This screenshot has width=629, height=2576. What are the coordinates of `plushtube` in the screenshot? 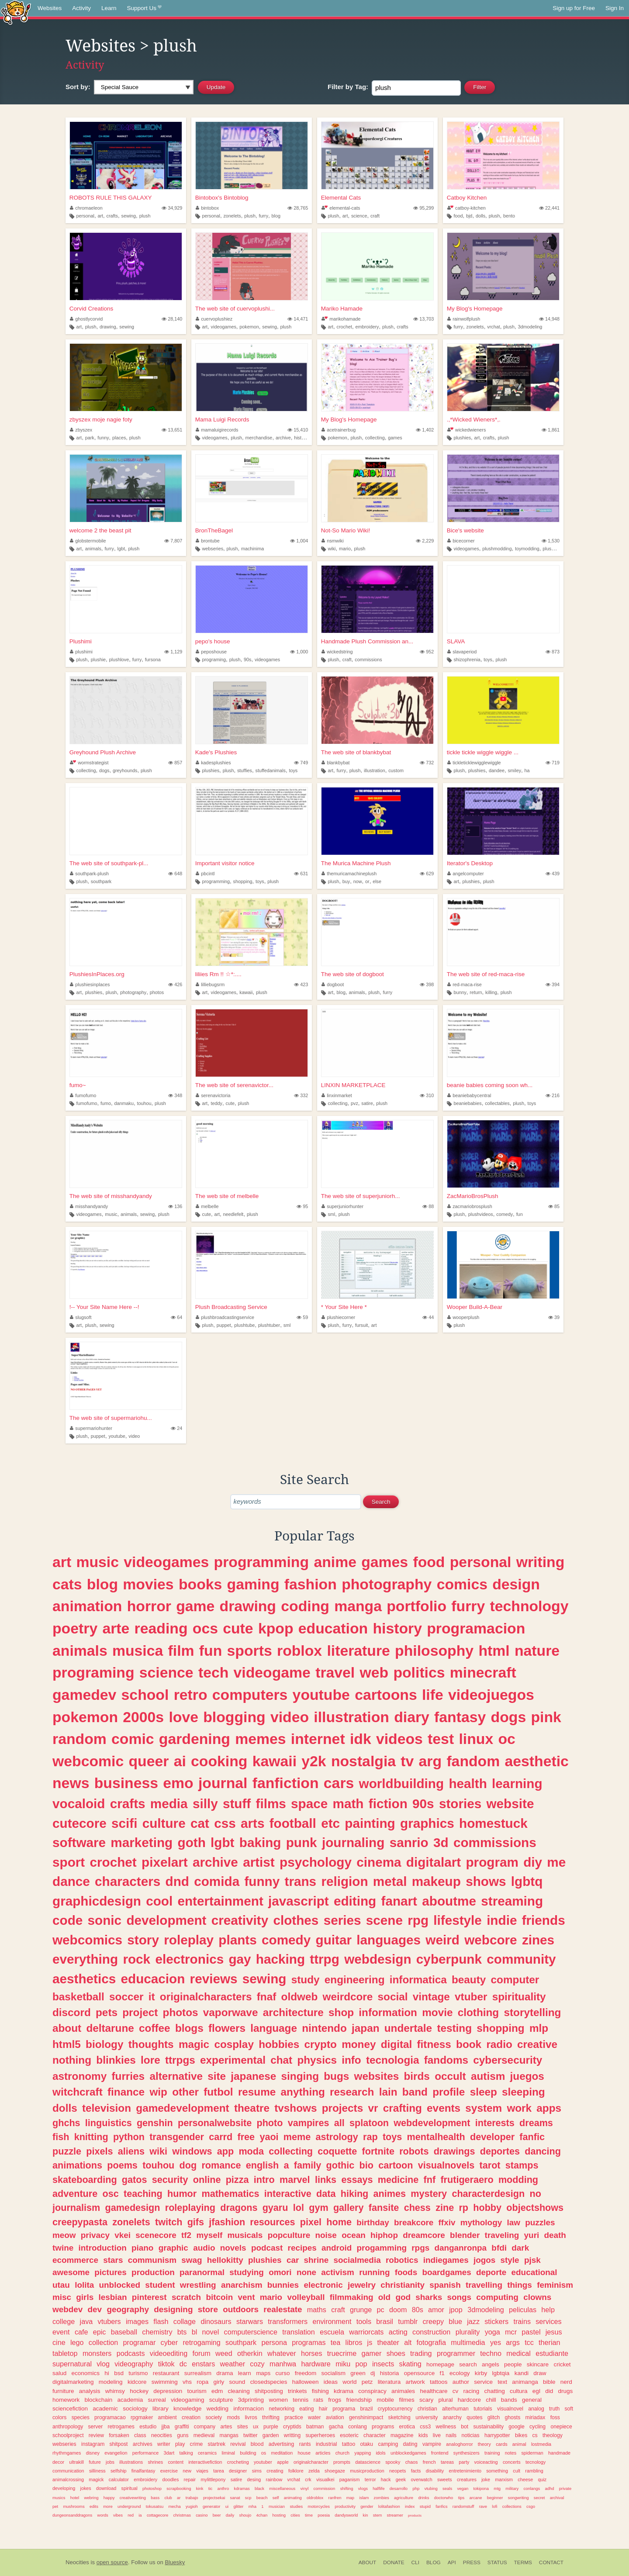 It's located at (244, 1325).